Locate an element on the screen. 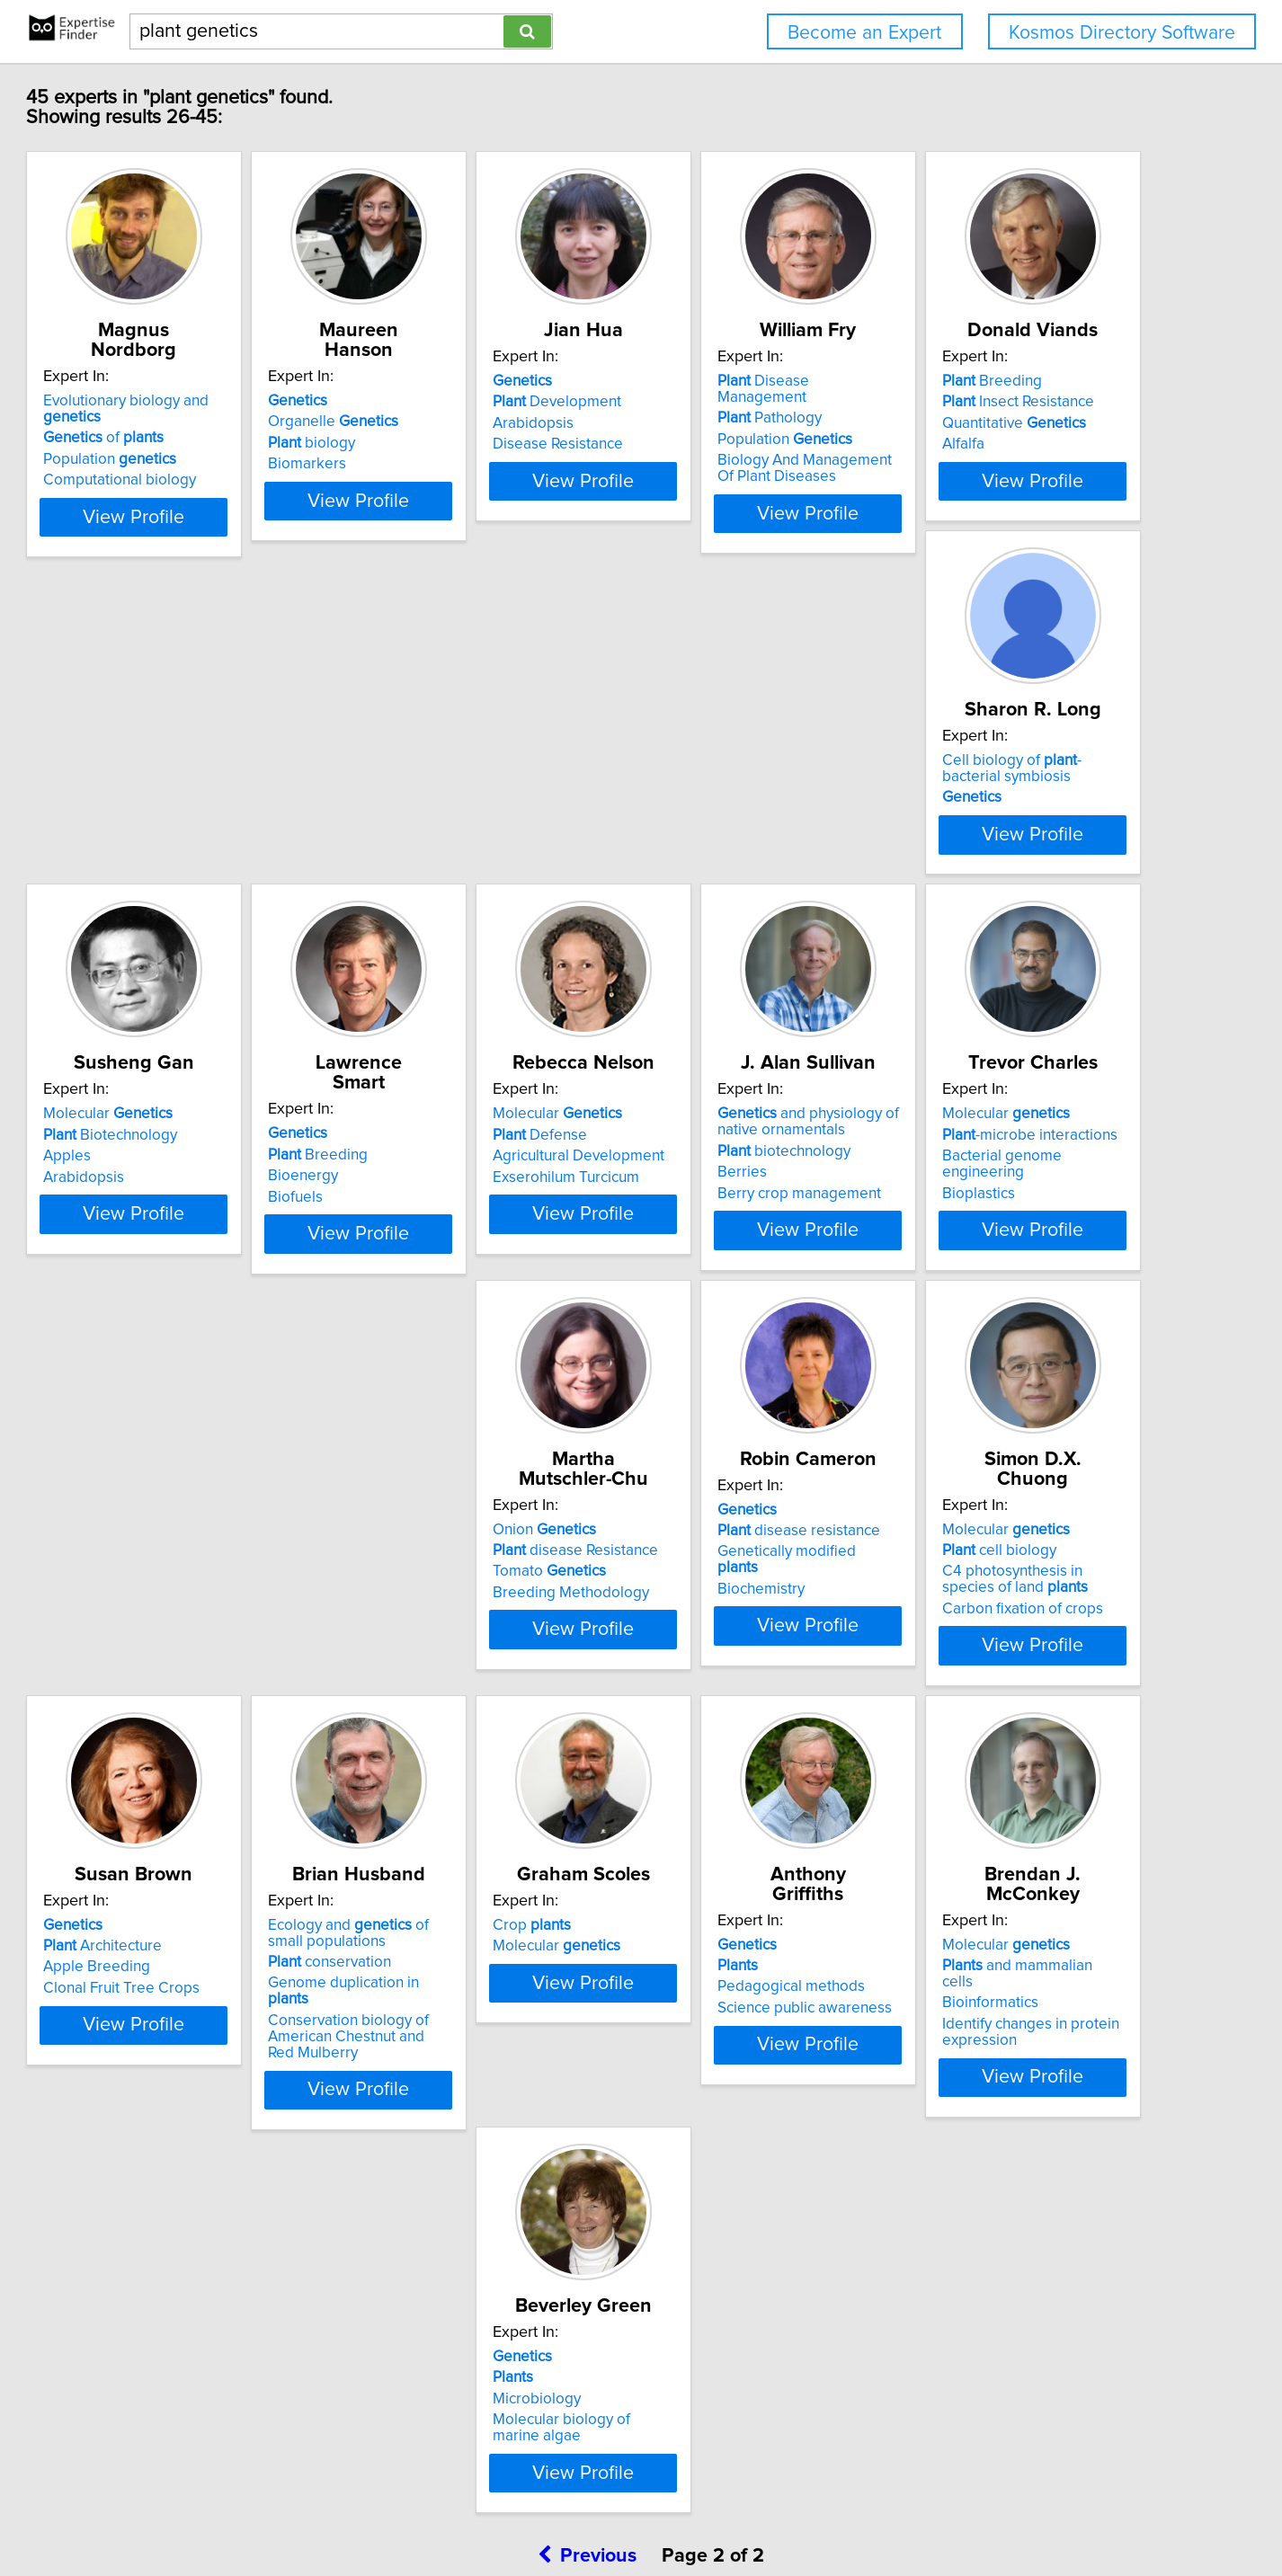  Bacterial genome engineering is located at coordinates (760, 1338).